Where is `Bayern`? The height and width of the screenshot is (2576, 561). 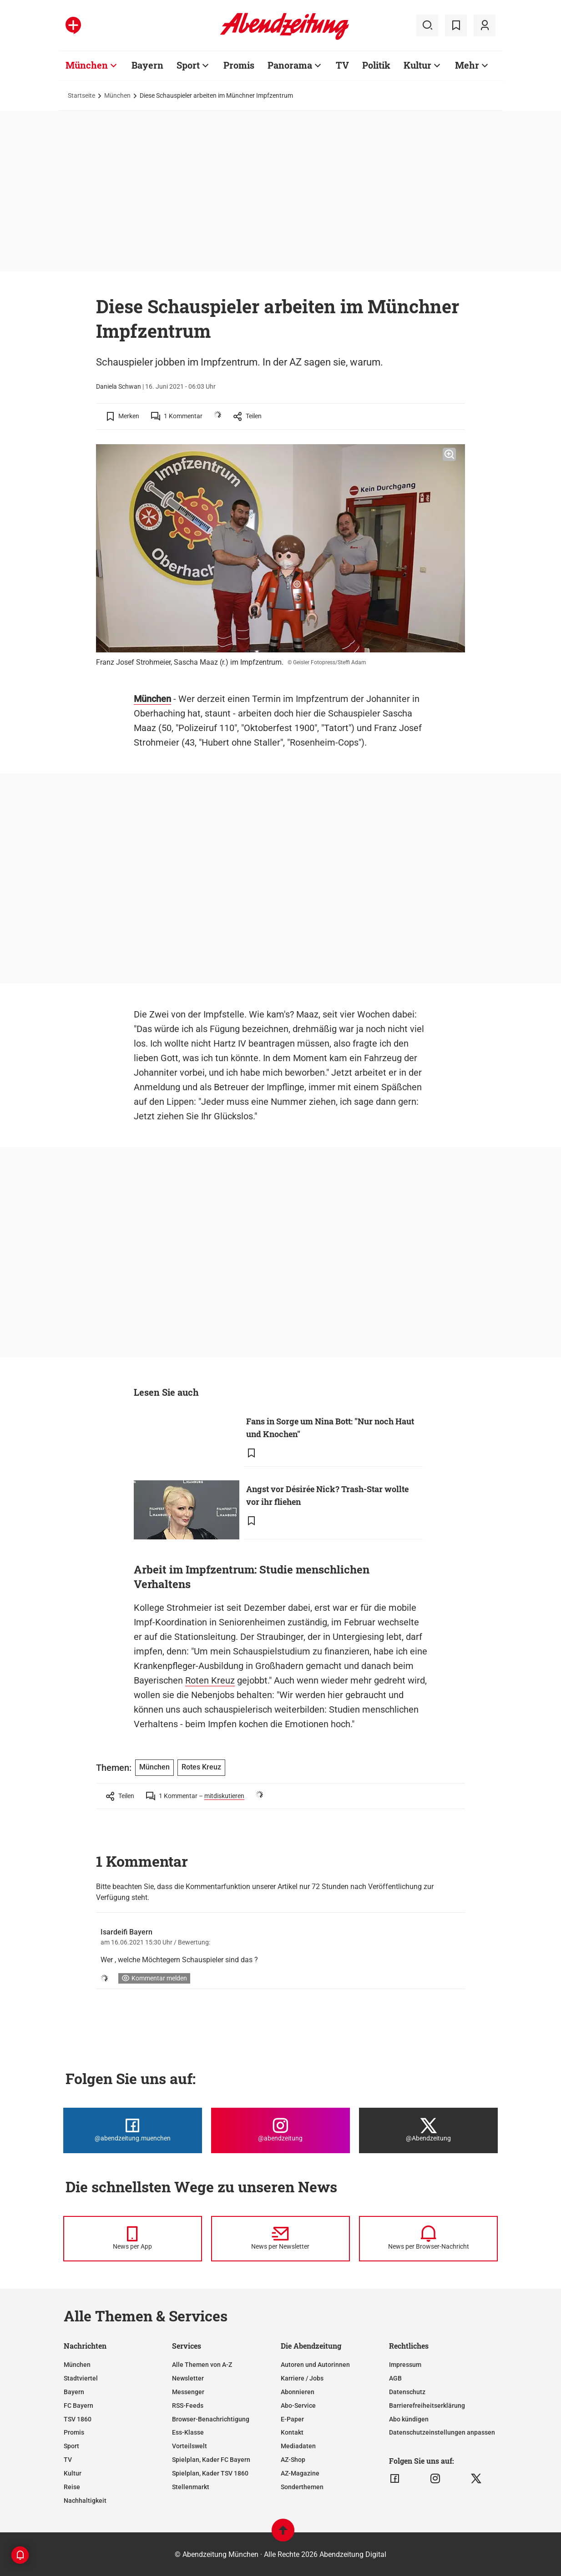
Bayern is located at coordinates (147, 65).